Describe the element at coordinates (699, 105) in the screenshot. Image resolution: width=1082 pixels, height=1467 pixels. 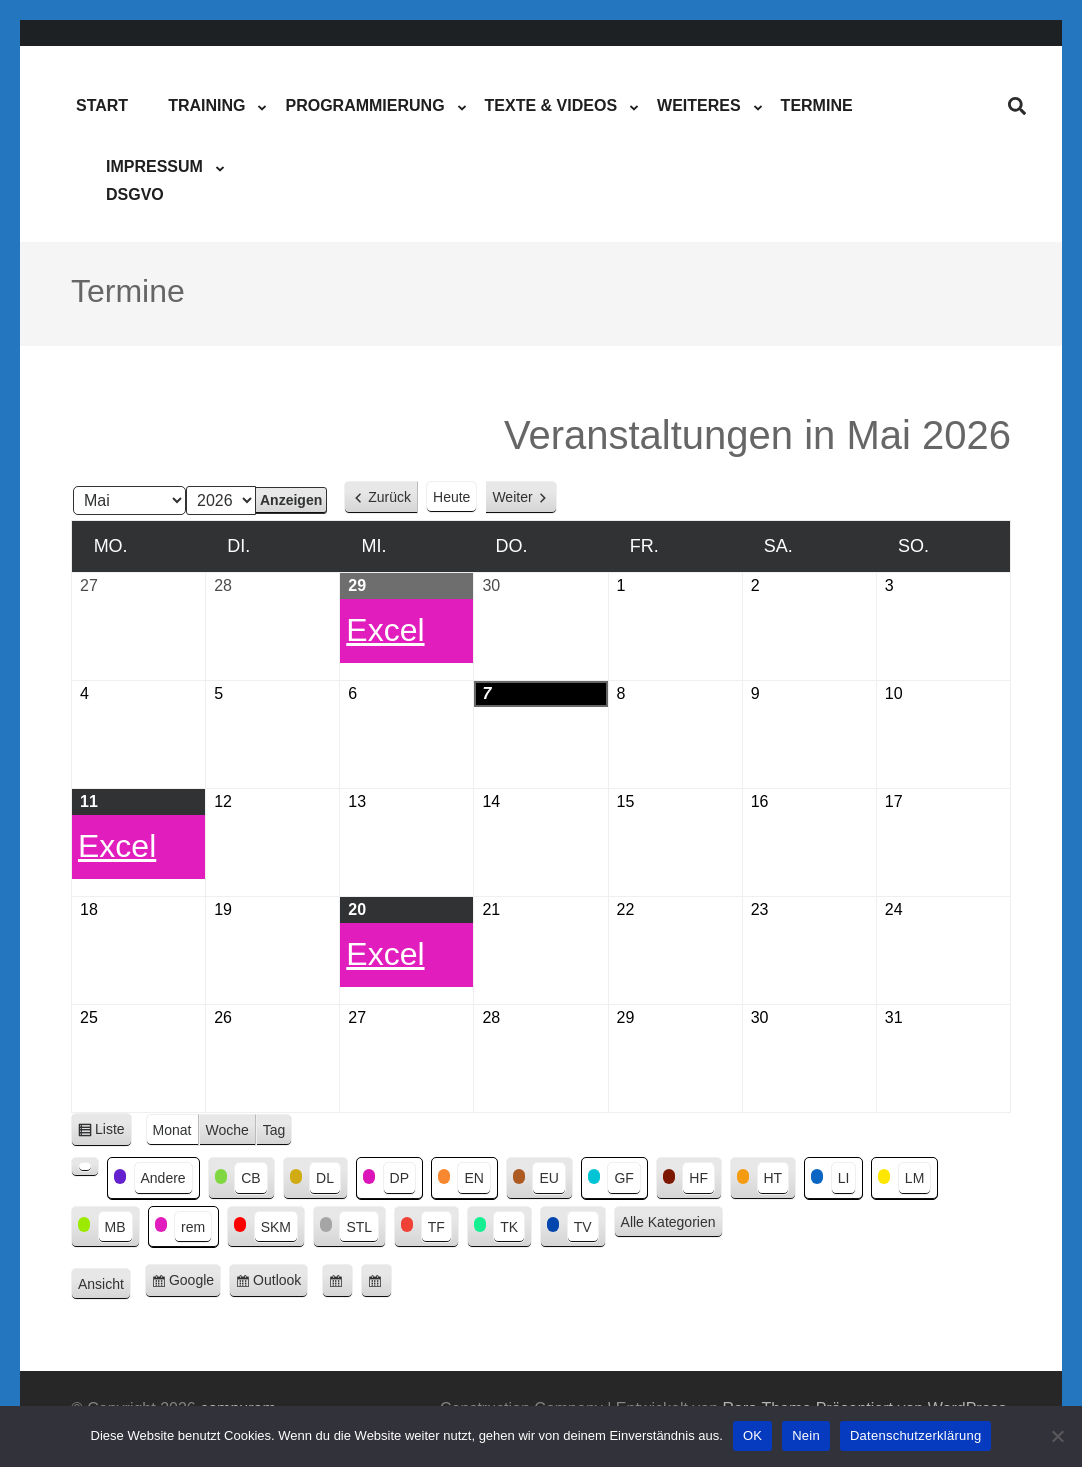
I see `Weiteres` at that location.